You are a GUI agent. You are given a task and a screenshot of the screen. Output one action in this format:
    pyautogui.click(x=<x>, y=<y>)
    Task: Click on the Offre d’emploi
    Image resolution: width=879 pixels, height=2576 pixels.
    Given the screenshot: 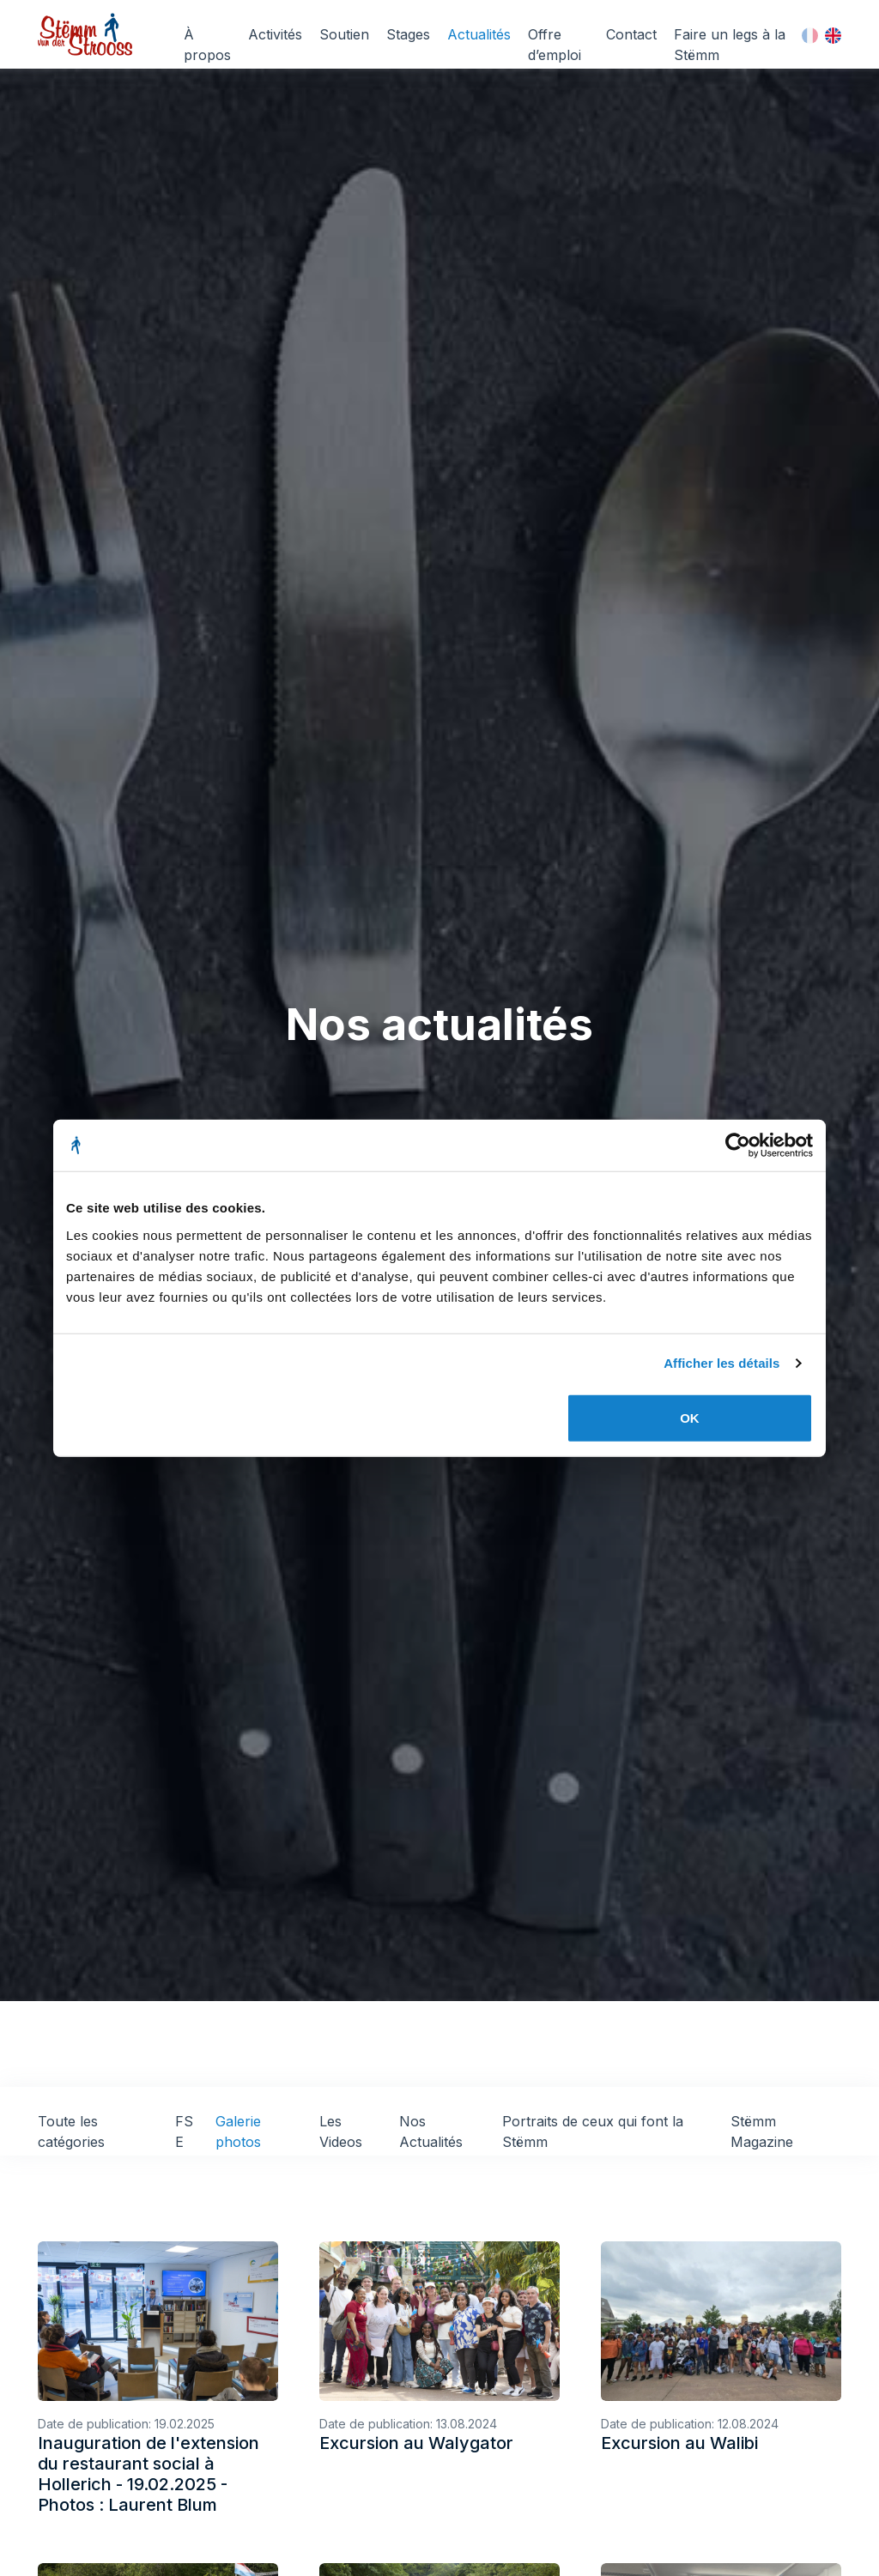 What is the action you would take?
    pyautogui.click(x=554, y=44)
    